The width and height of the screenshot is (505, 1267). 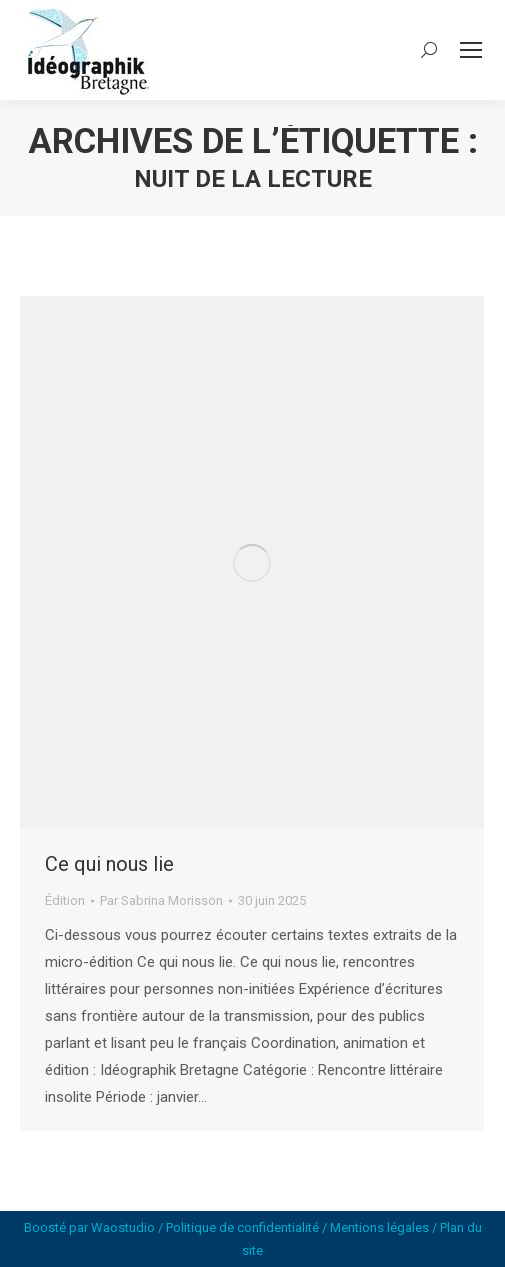 I want to click on [Mobile menu icon], so click(x=471, y=50).